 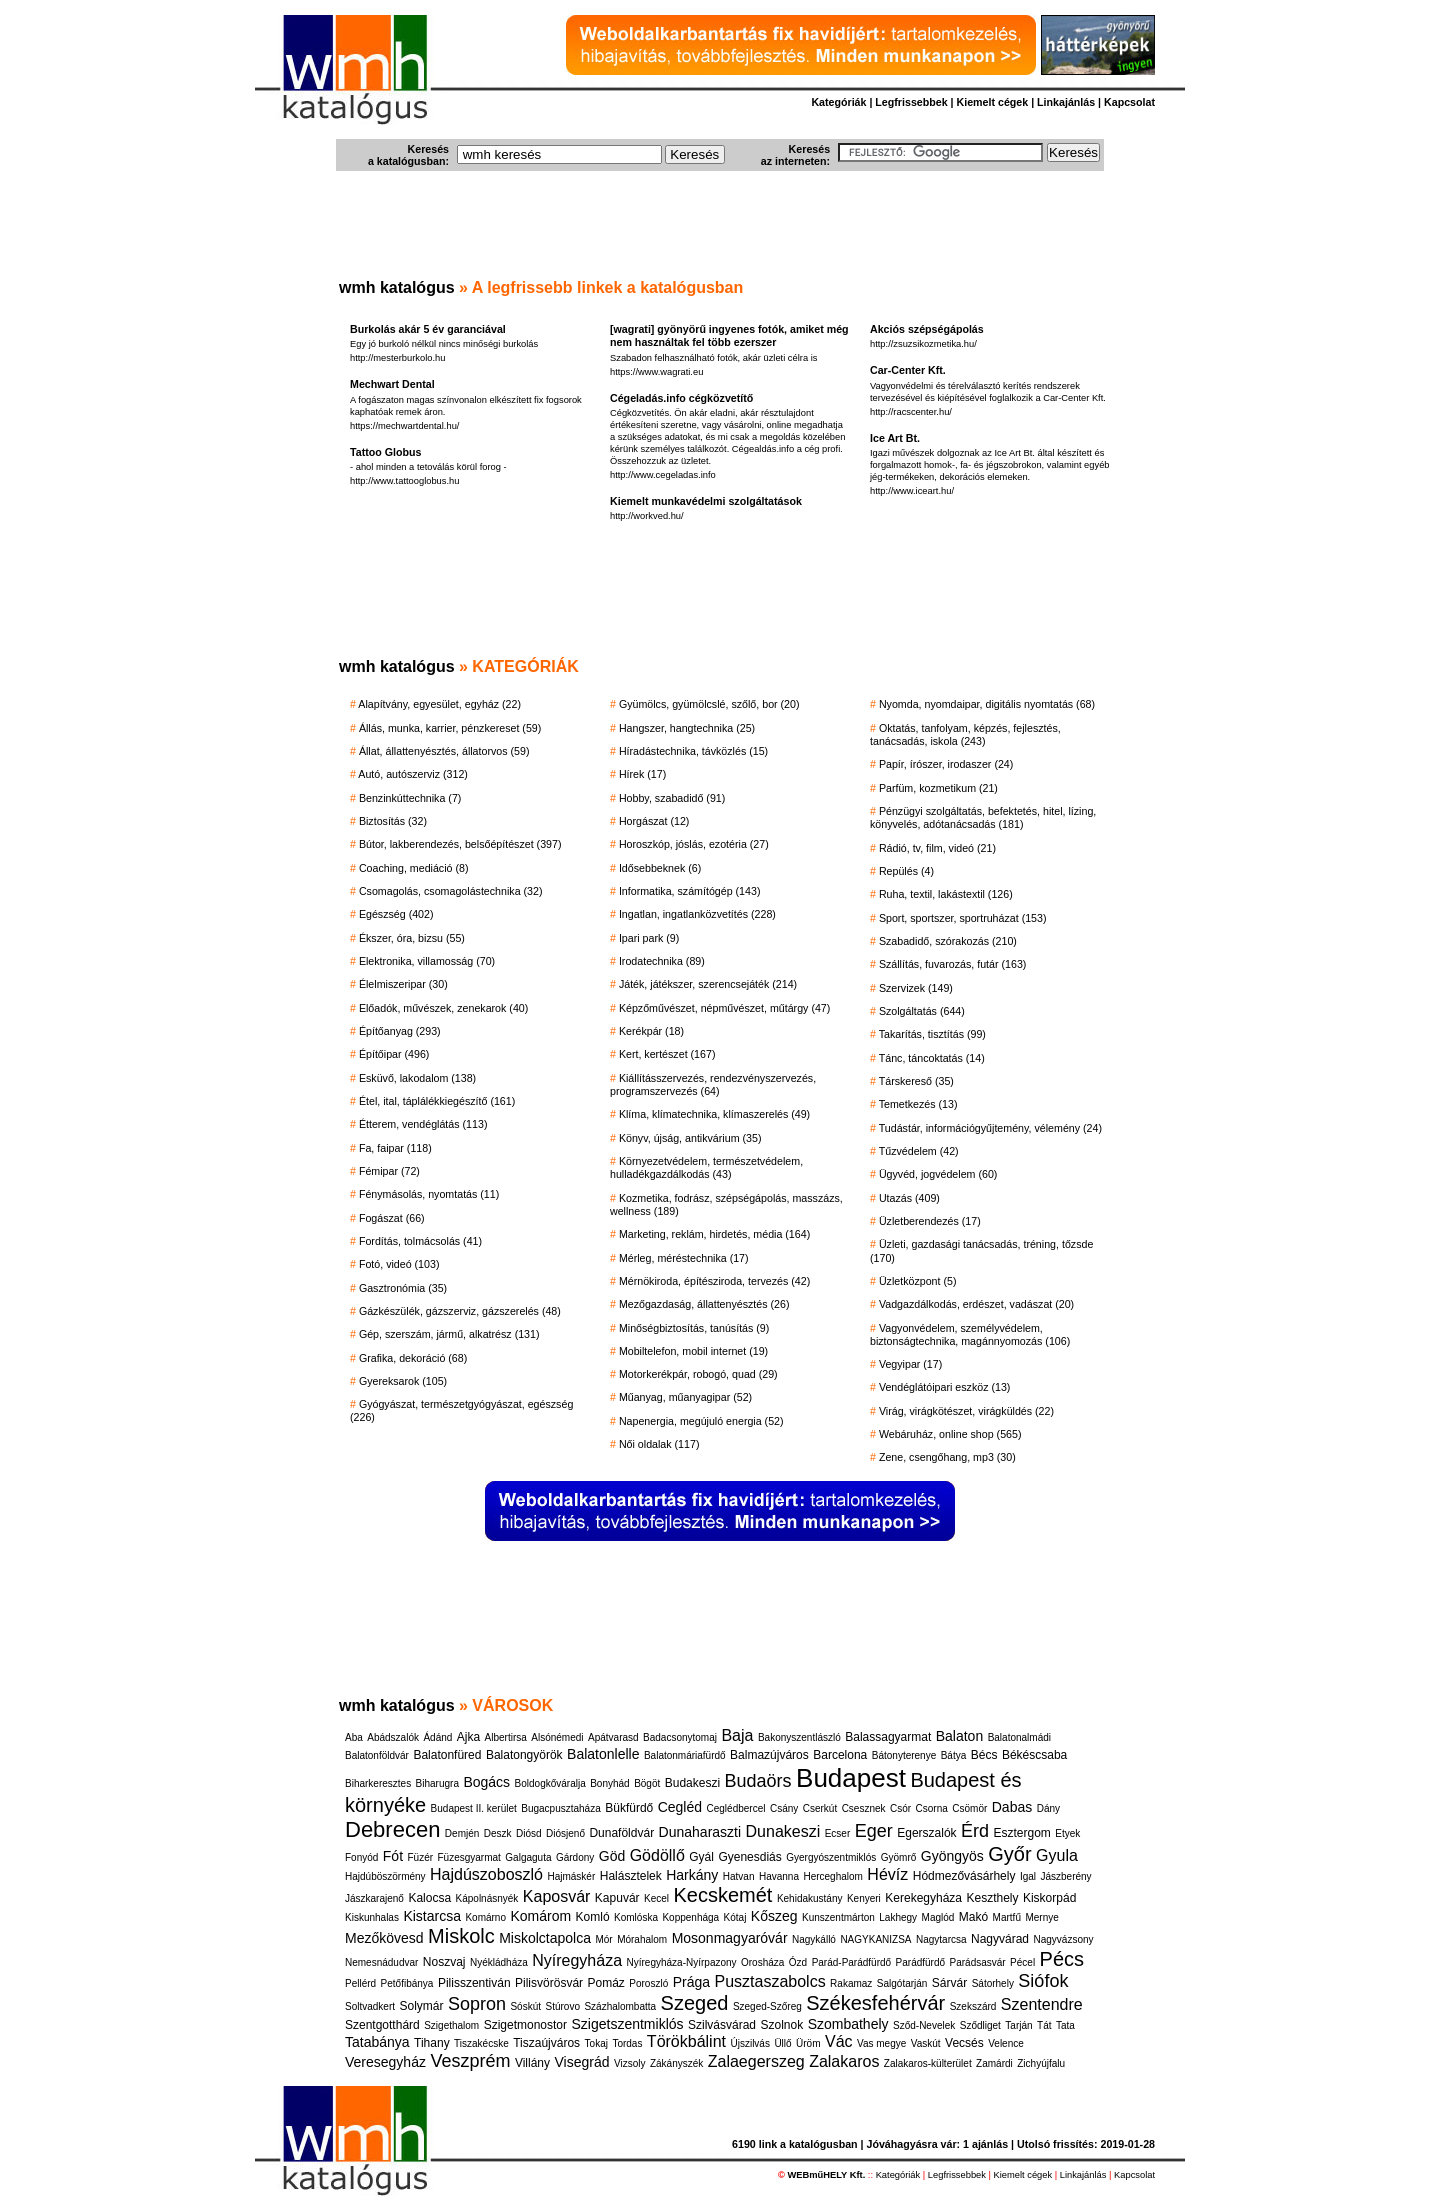 What do you see at coordinates (730, 1938) in the screenshot?
I see `Mosonmagyaróvár` at bounding box center [730, 1938].